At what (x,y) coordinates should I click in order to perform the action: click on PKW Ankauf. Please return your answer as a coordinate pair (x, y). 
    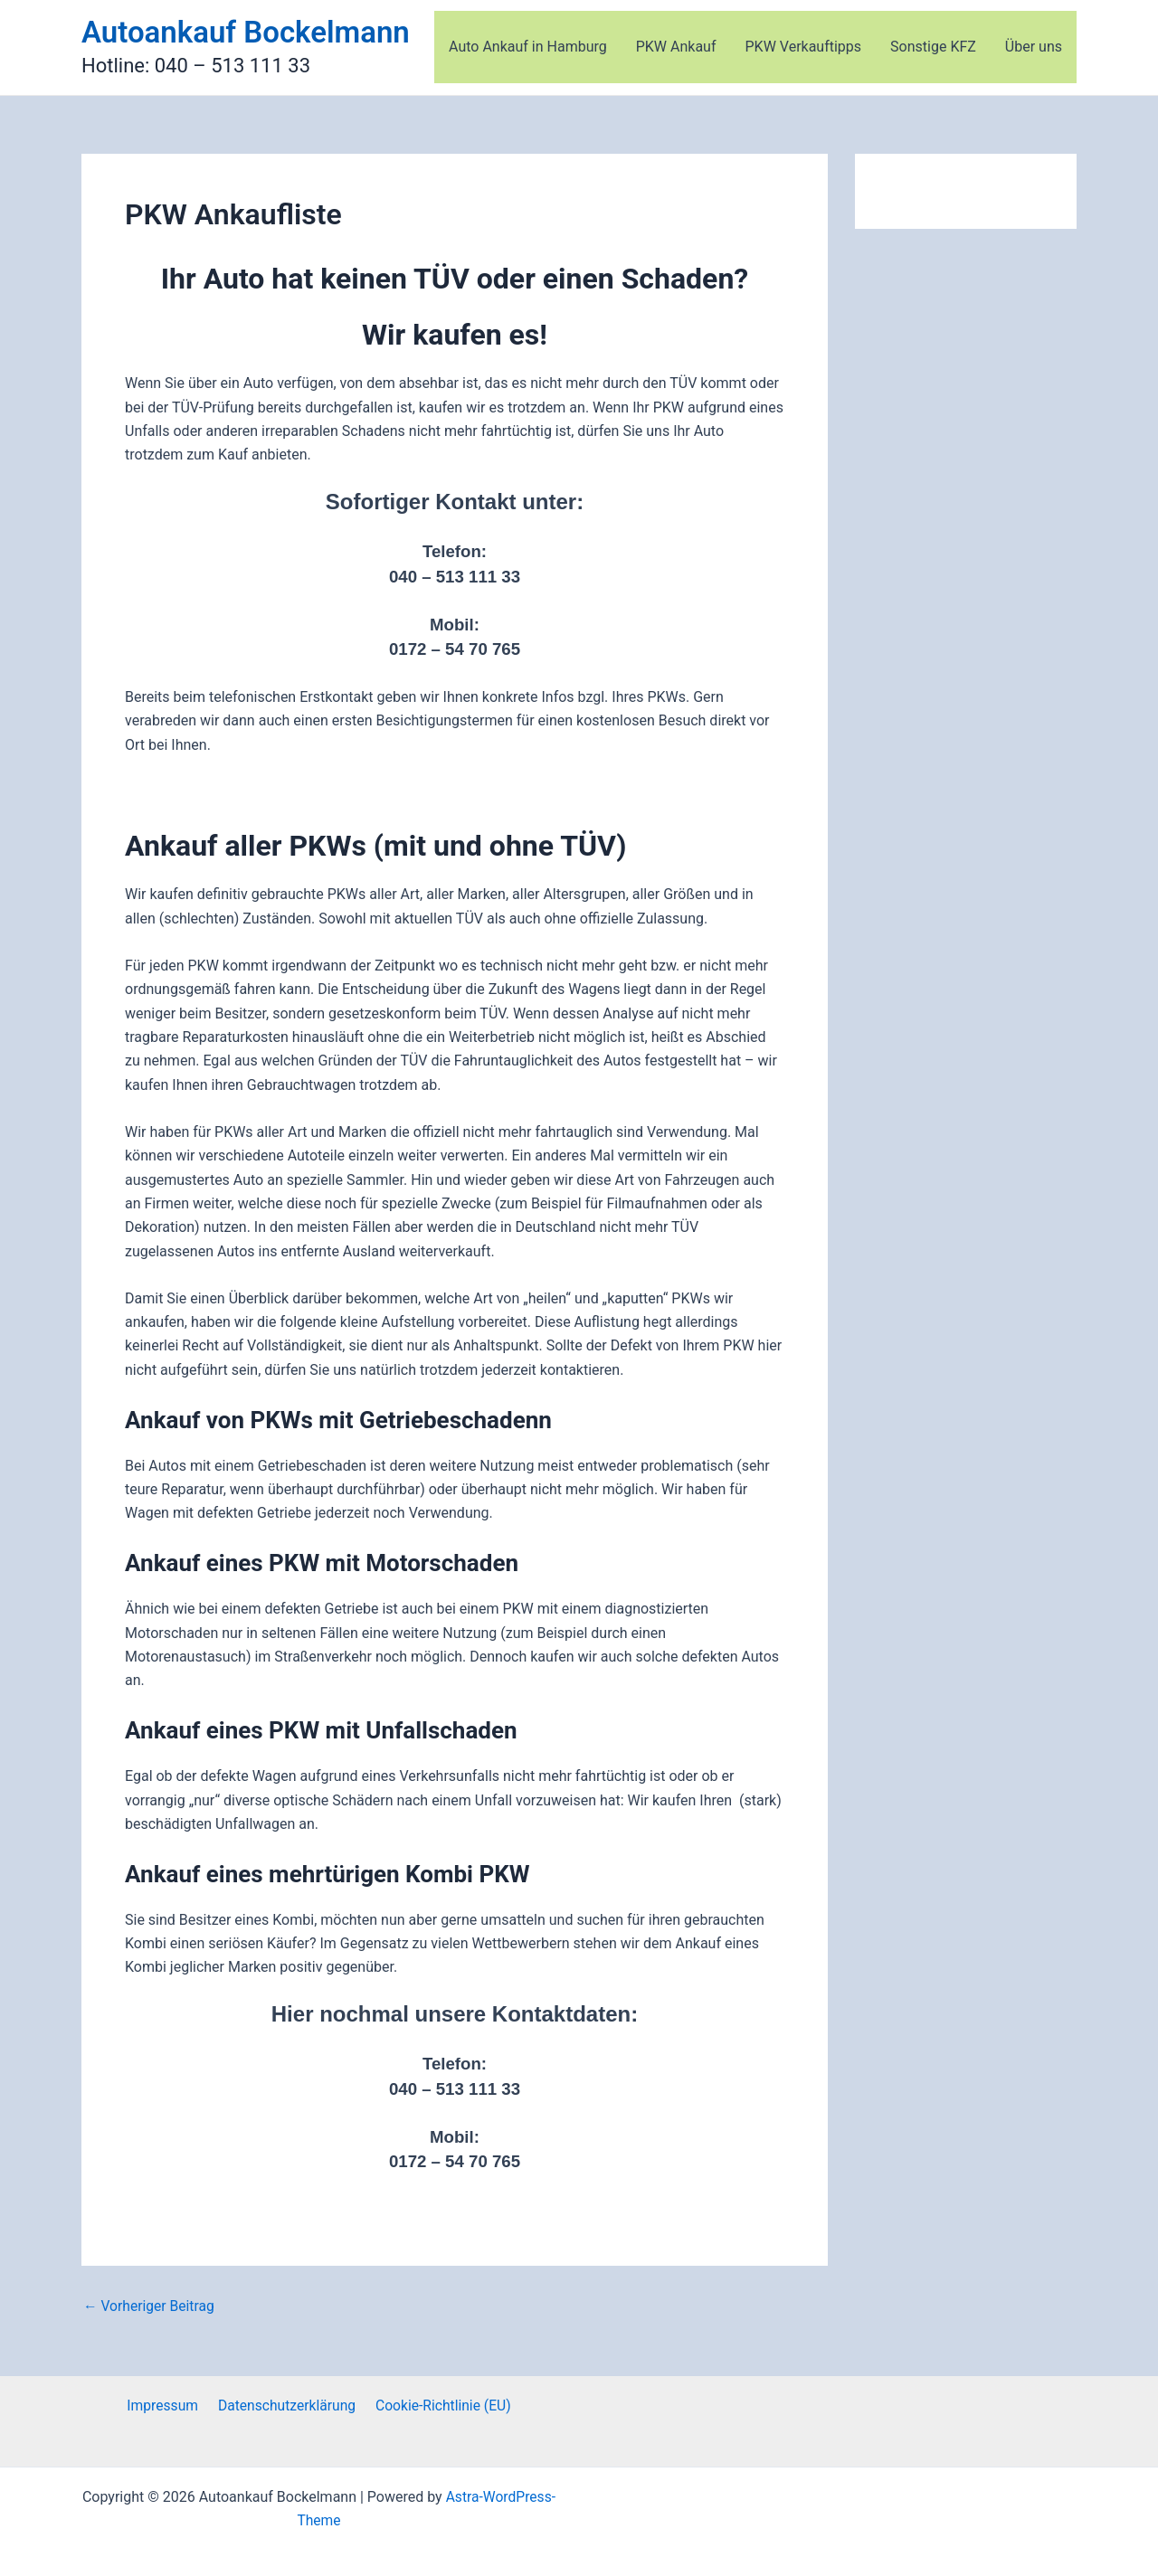
    Looking at the image, I should click on (676, 46).